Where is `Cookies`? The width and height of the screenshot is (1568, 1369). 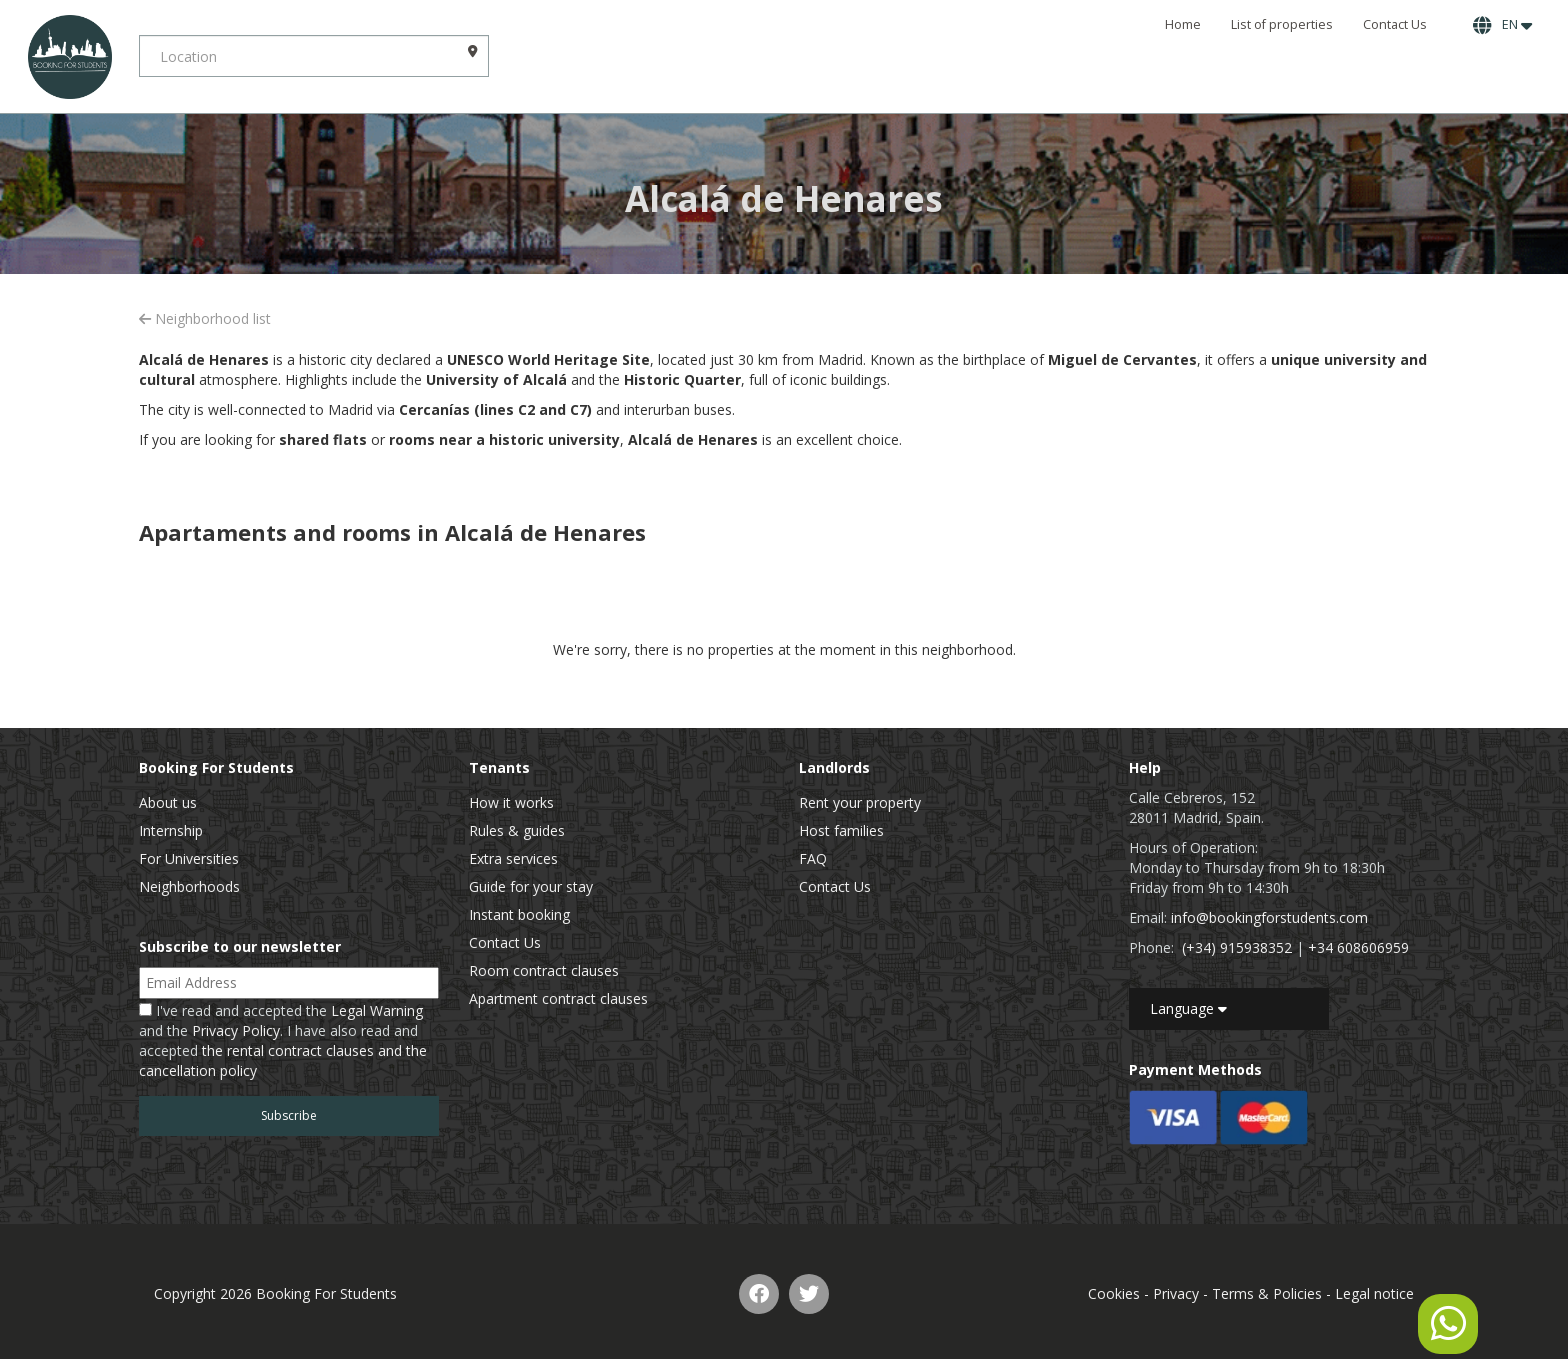 Cookies is located at coordinates (1114, 1293).